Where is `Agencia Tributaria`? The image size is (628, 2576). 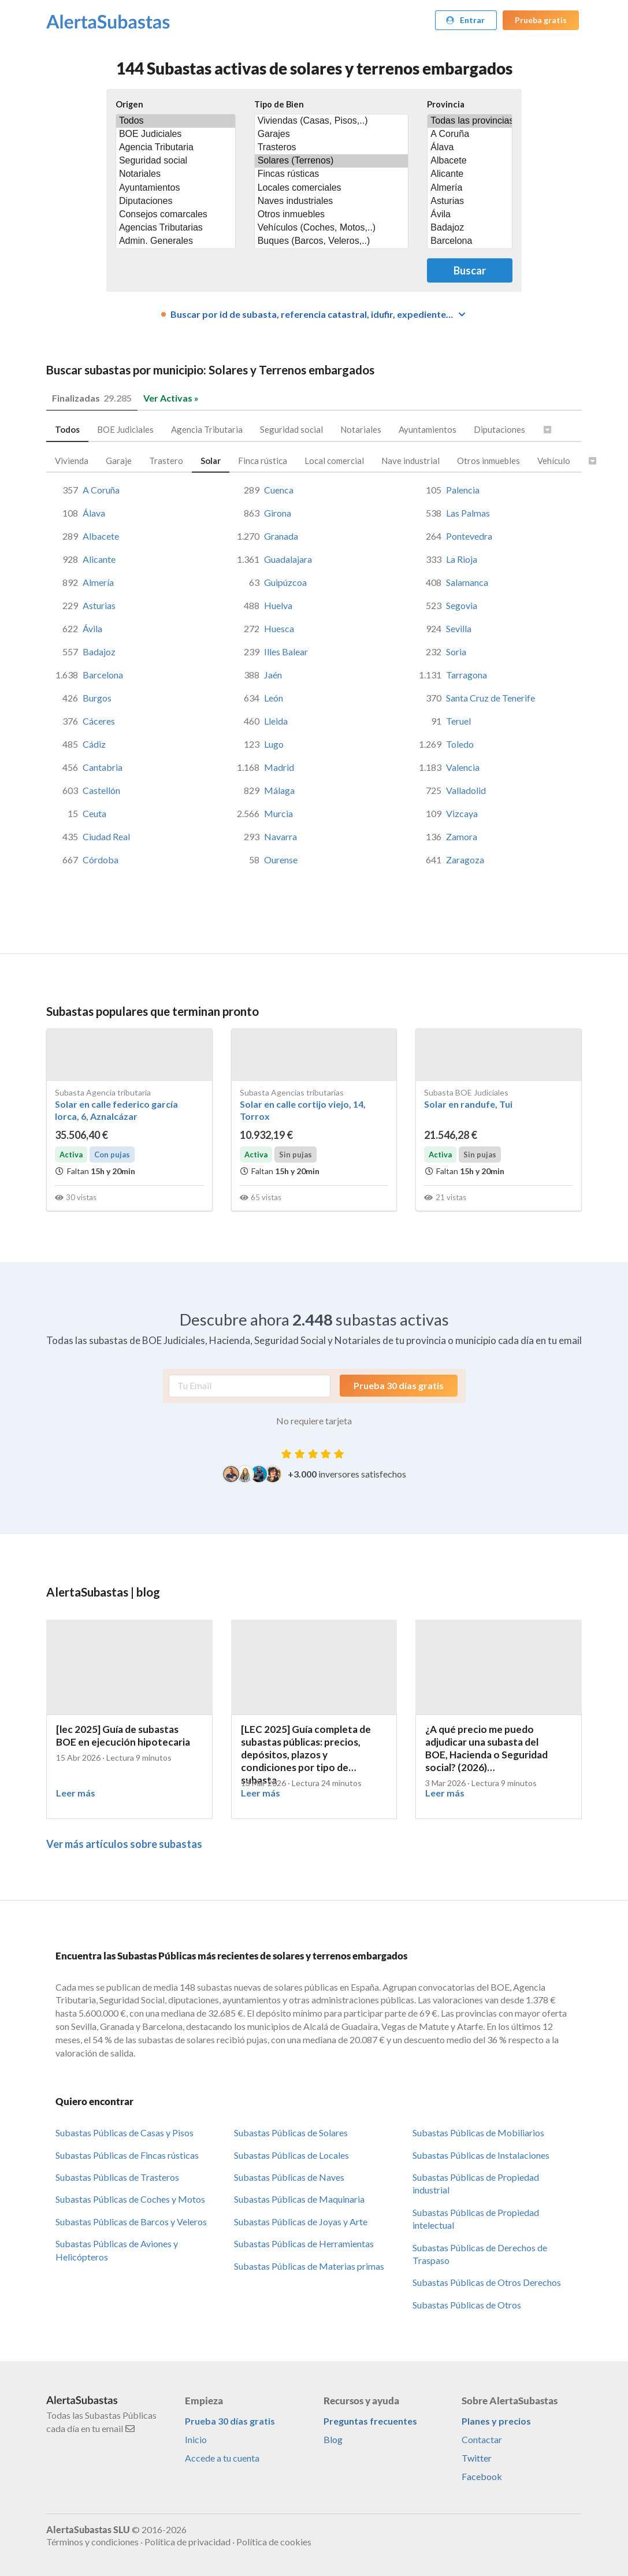
Agencia Tributaria is located at coordinates (175, 147).